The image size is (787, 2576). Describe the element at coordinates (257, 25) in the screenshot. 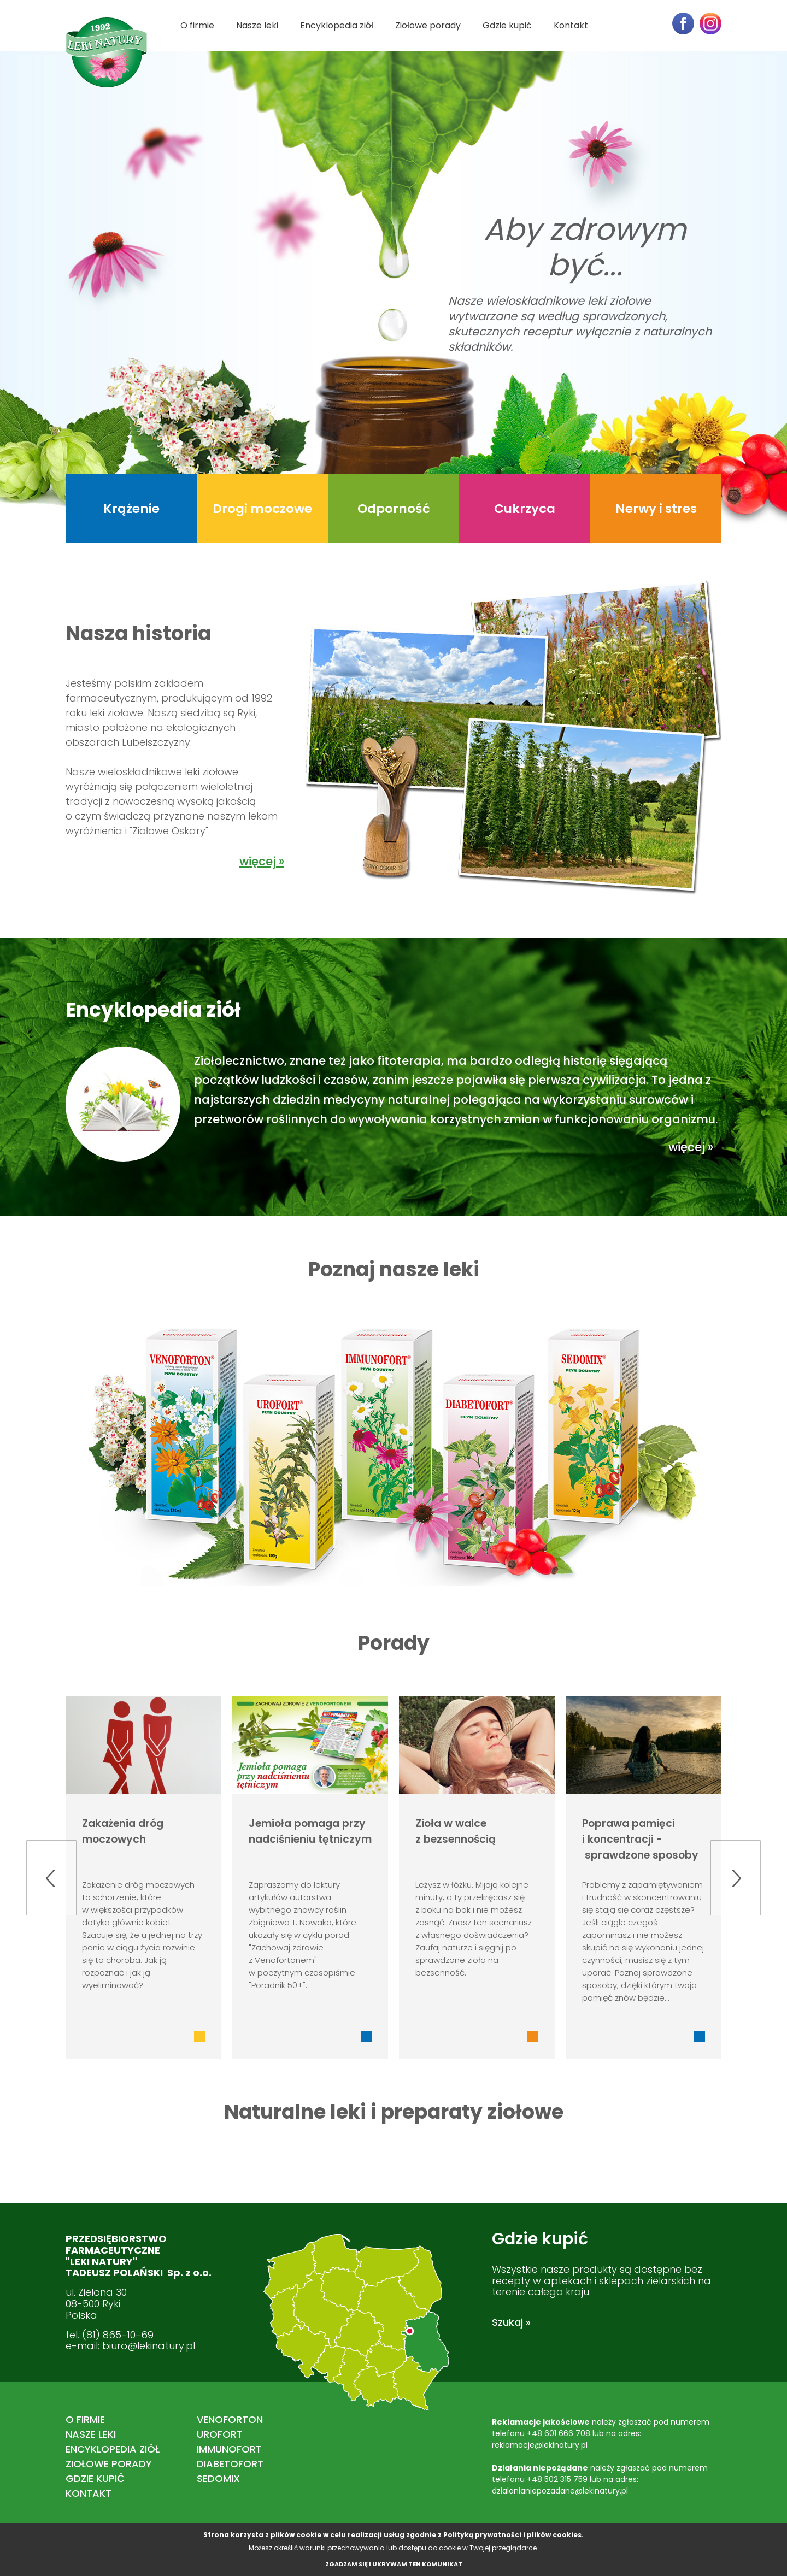

I see `Nasze leki` at that location.